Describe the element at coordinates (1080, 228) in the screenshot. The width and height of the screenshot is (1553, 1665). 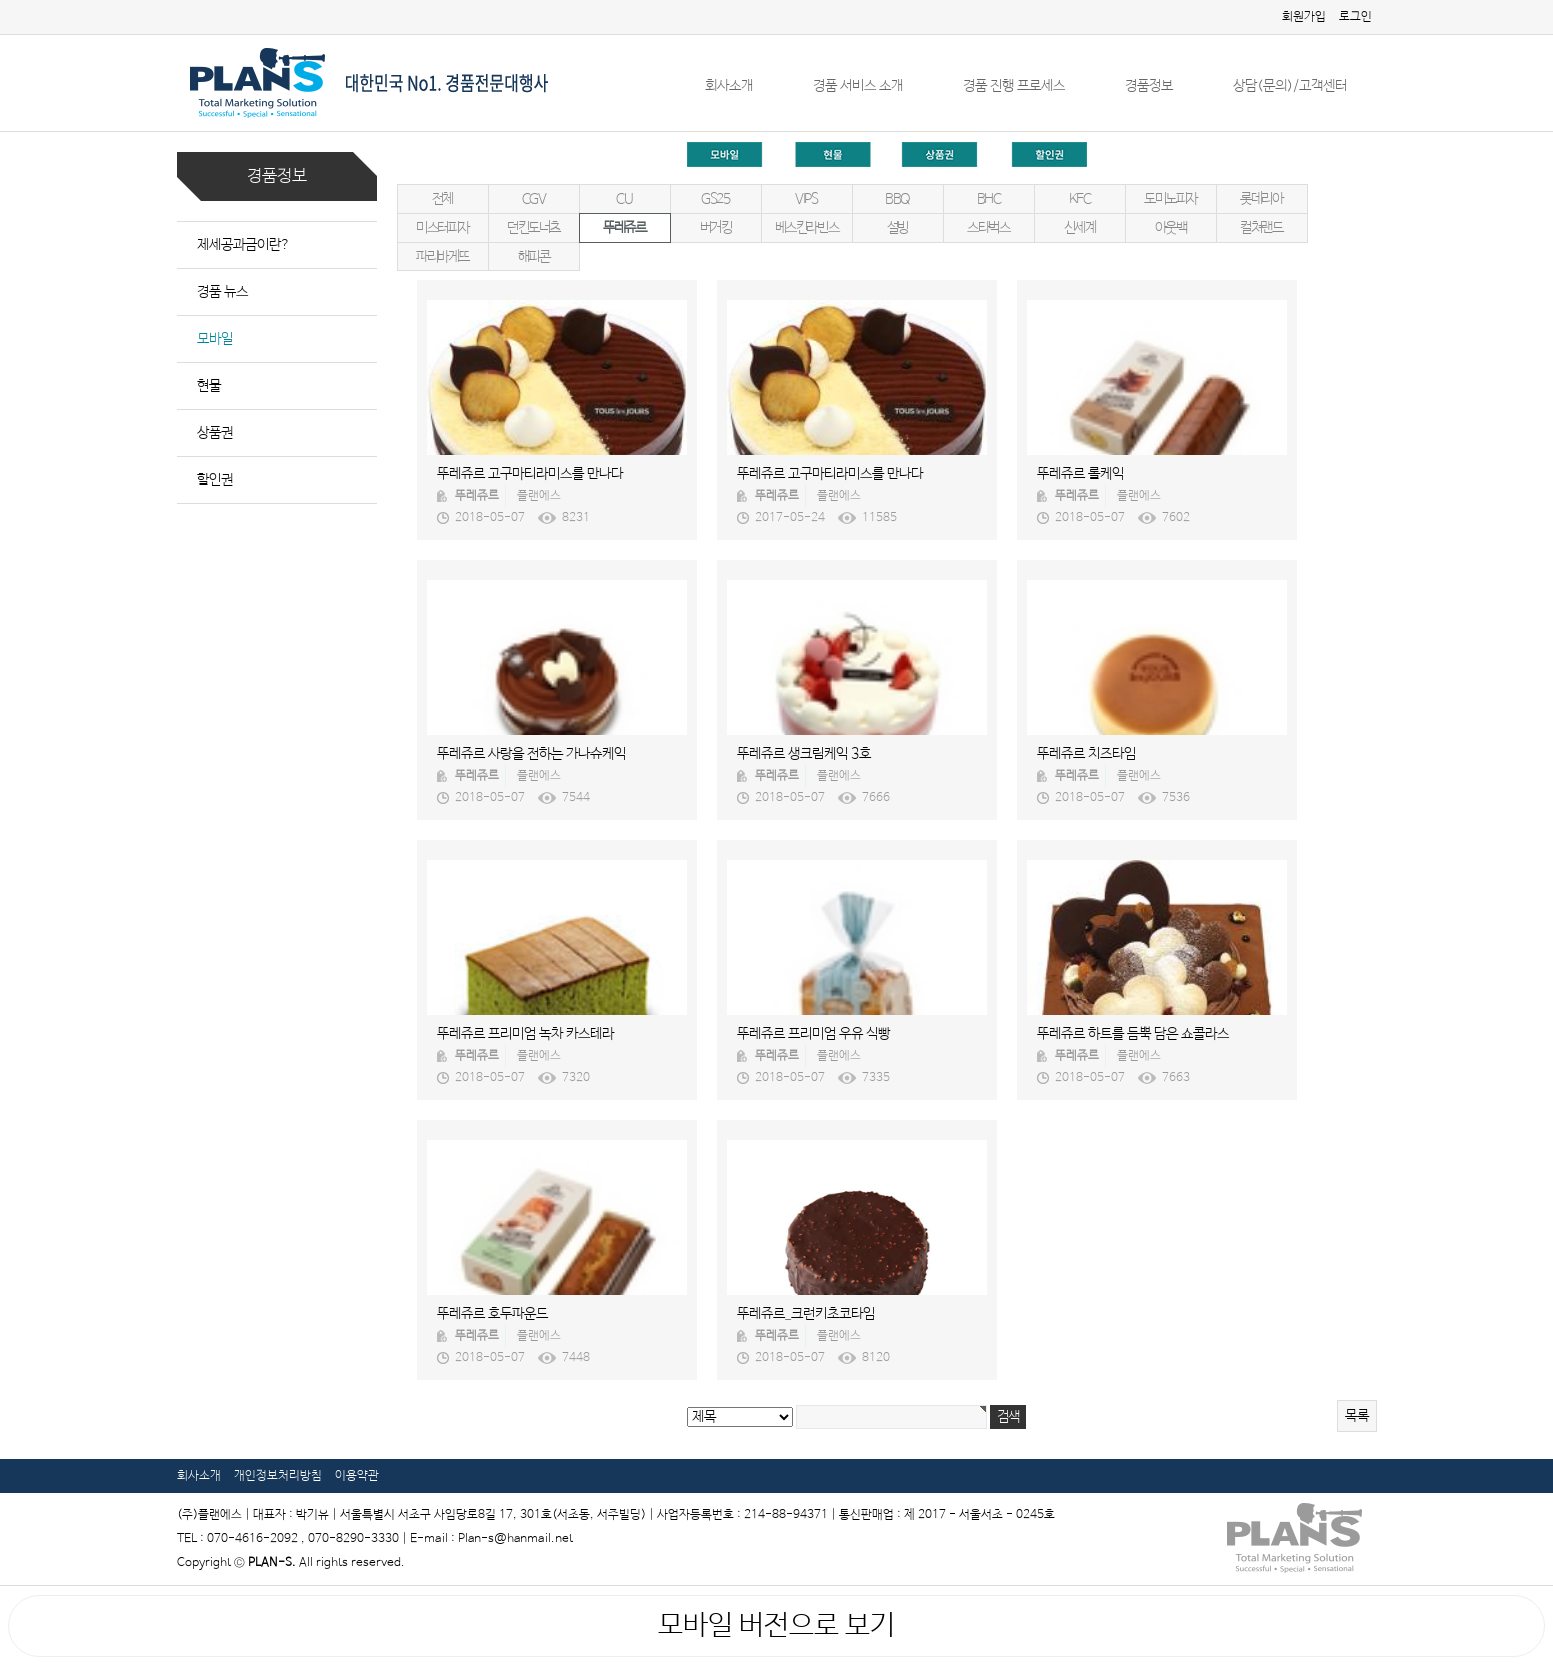
I see `신세계` at that location.